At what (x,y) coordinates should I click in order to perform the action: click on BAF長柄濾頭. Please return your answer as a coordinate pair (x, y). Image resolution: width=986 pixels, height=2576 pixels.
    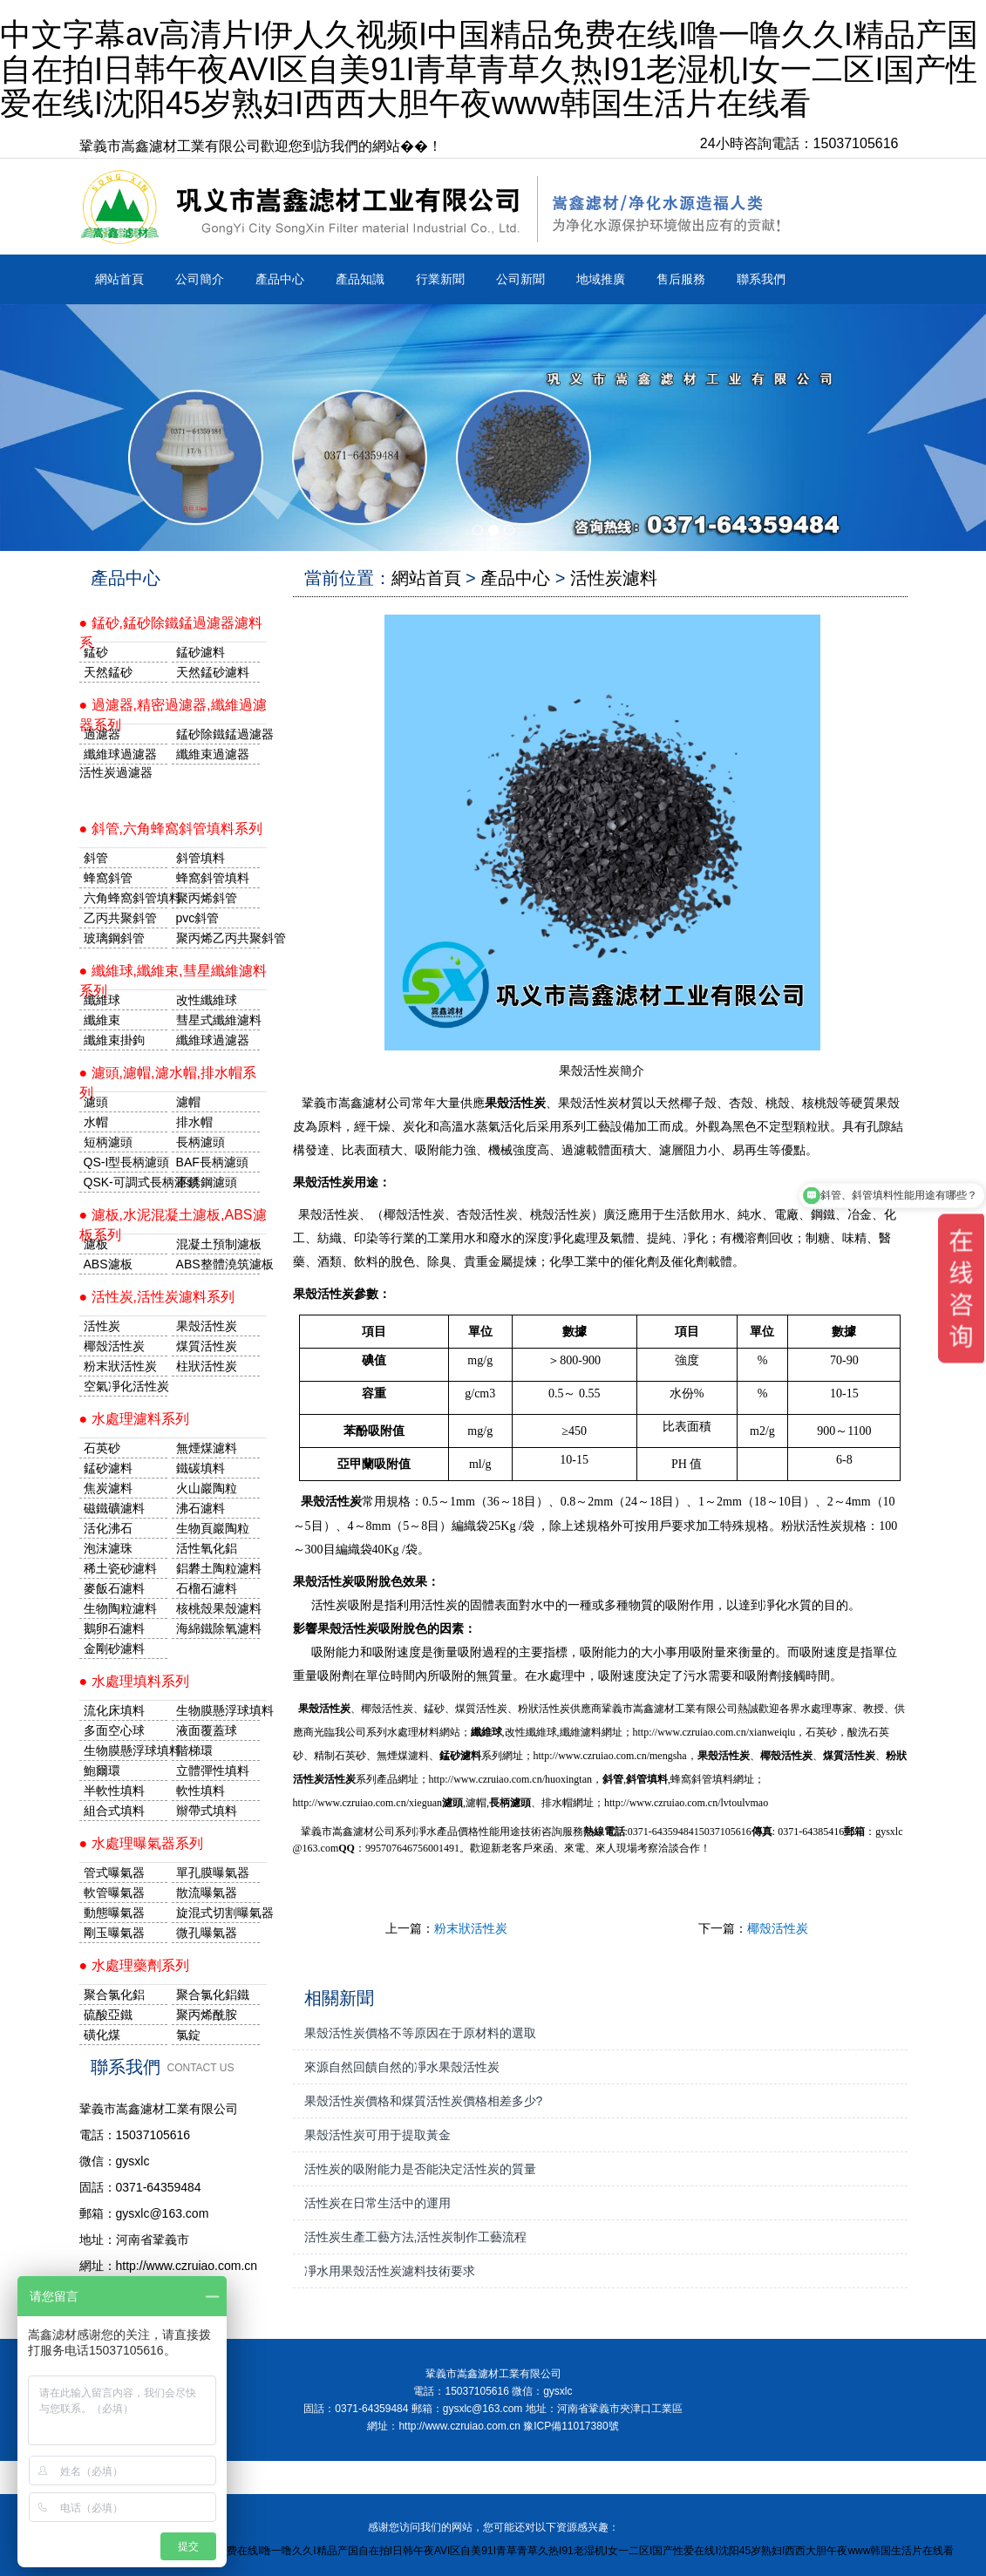
    Looking at the image, I should click on (212, 1162).